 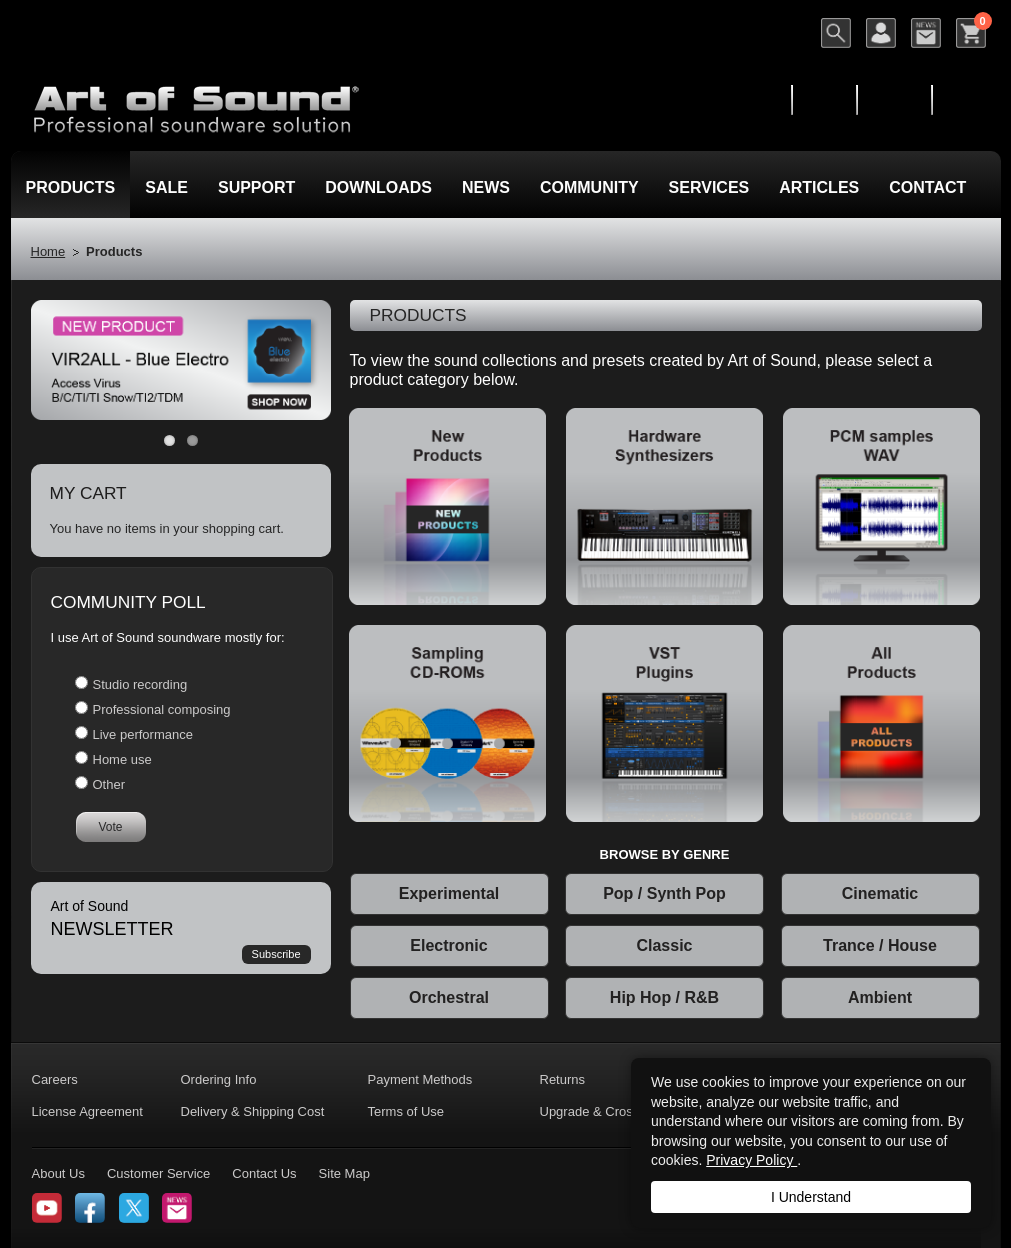 I want to click on Studio recording, so click(x=140, y=684).